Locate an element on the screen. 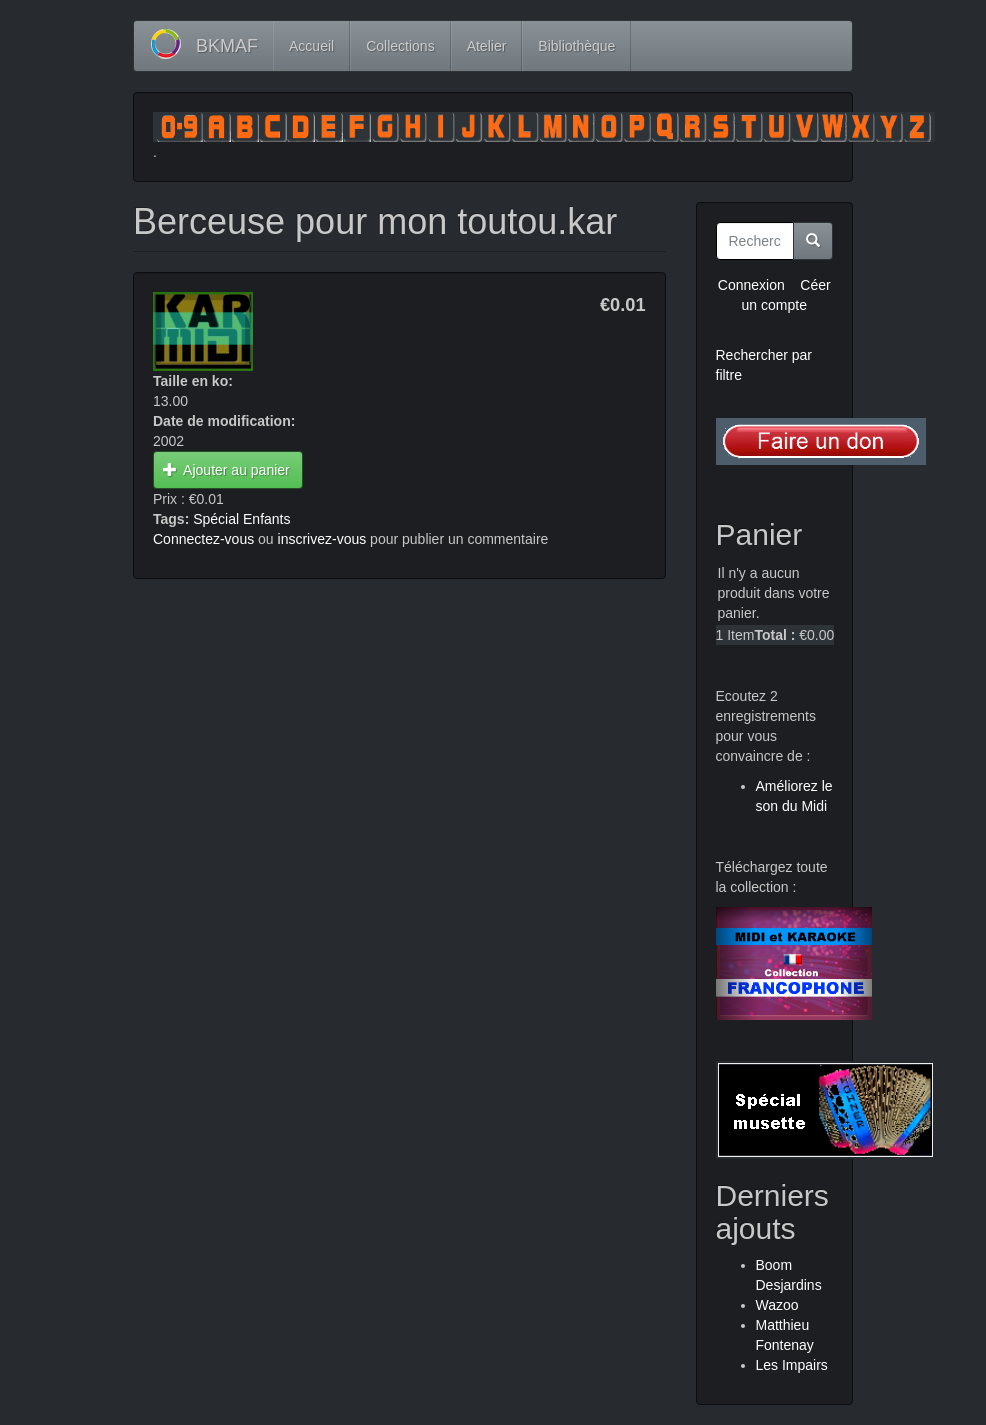  Atelier is located at coordinates (487, 46).